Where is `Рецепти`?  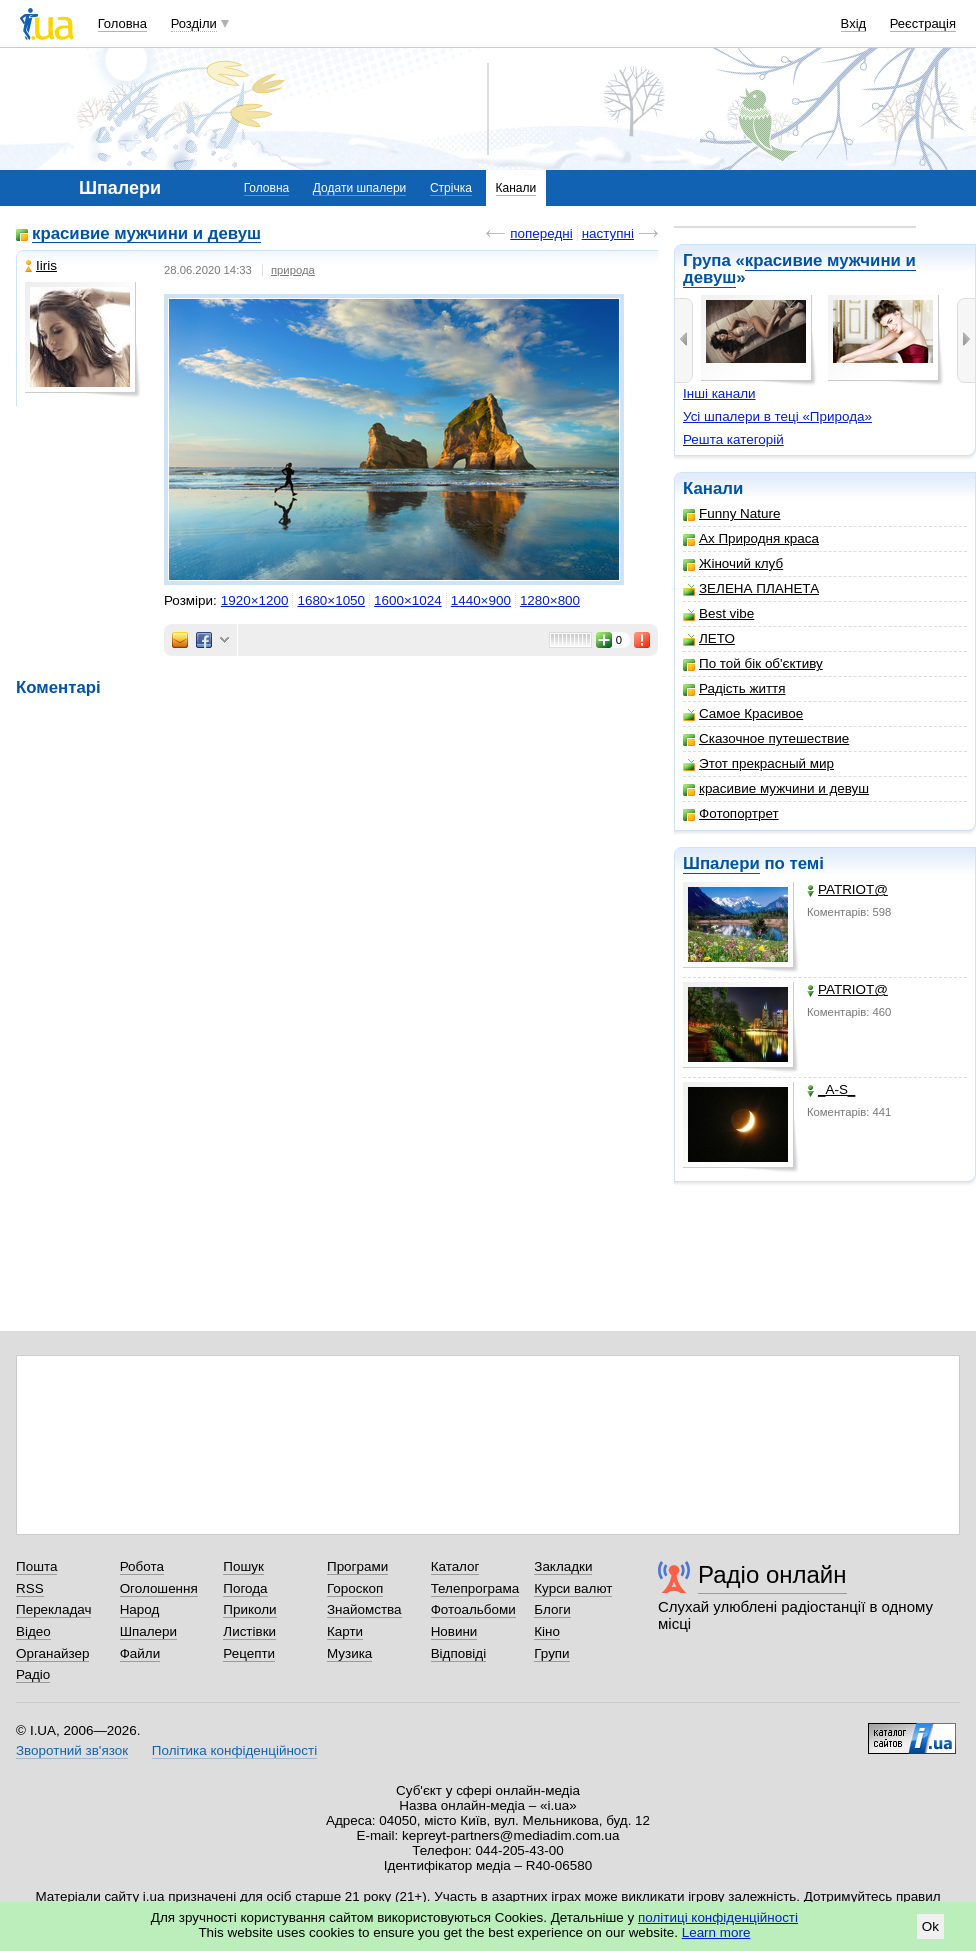 Рецепти is located at coordinates (249, 1653).